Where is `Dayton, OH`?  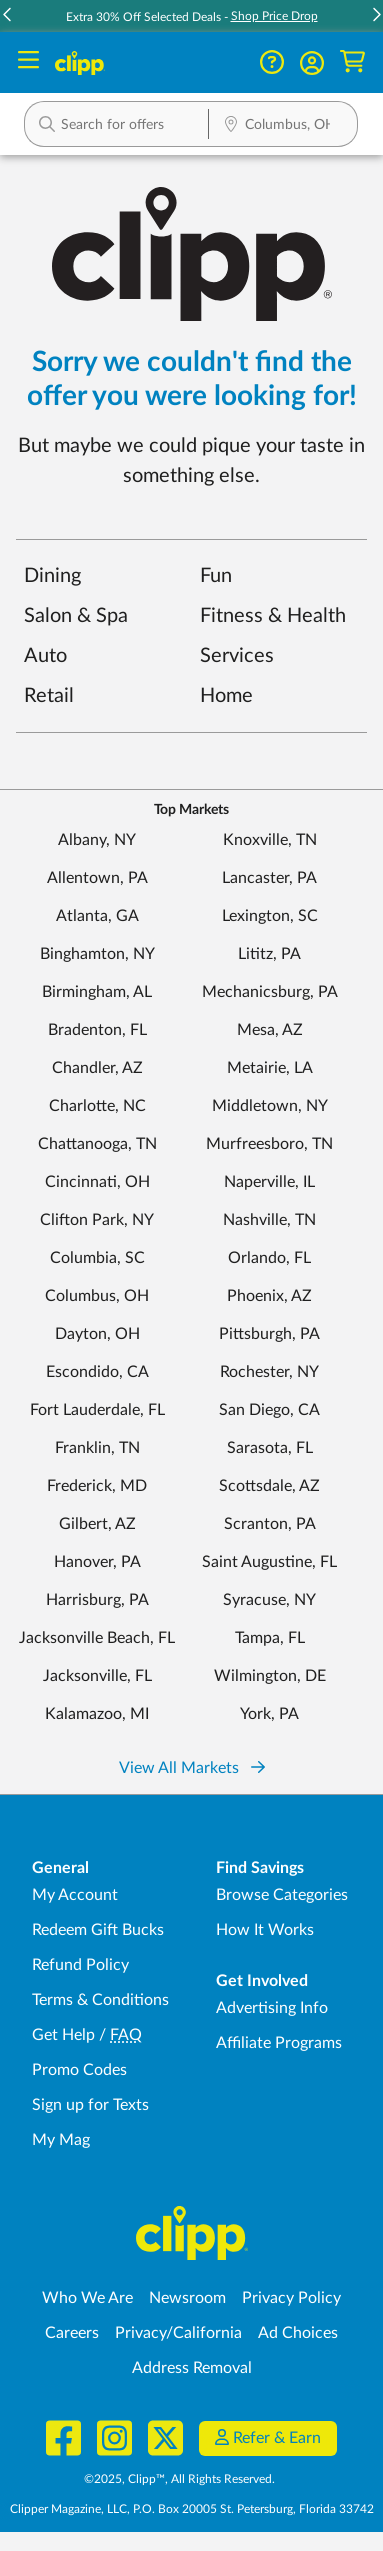 Dayton, OH is located at coordinates (97, 1334).